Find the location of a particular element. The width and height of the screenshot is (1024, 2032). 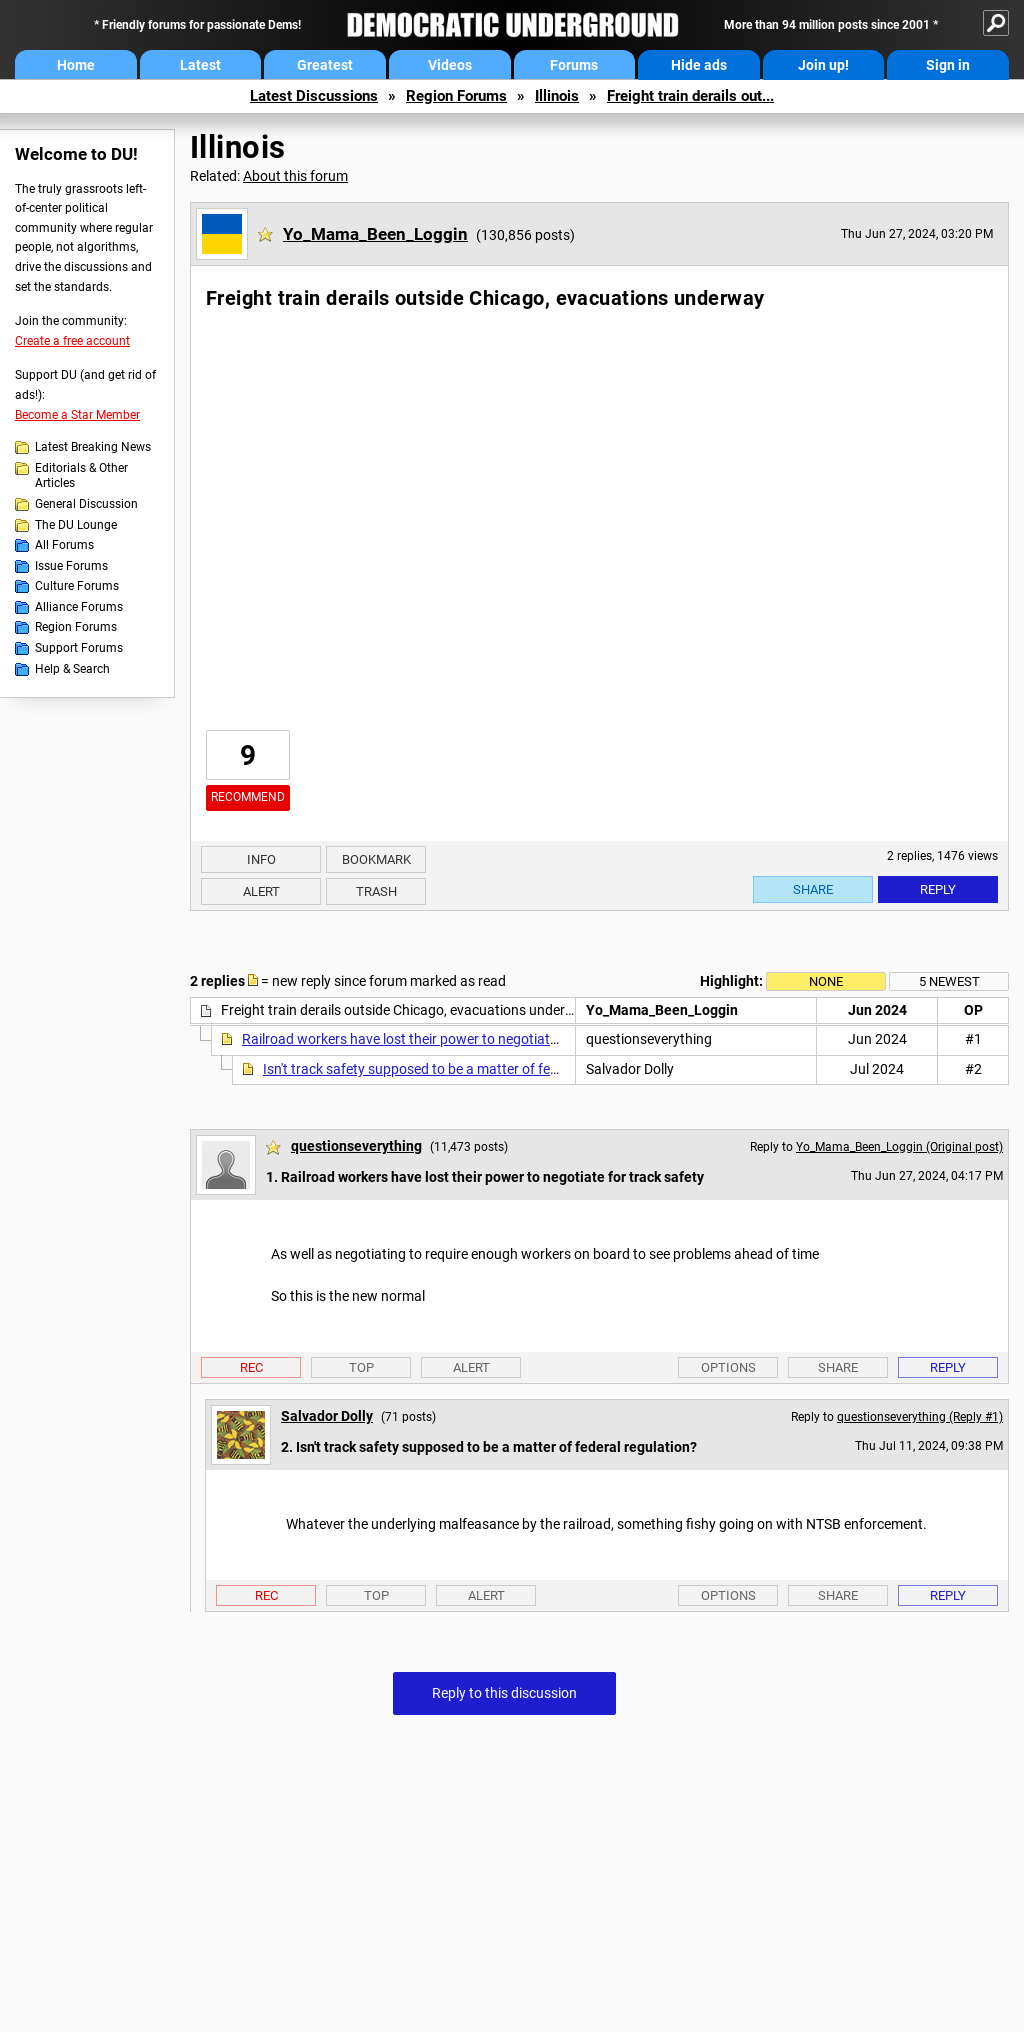

Help & Search is located at coordinates (72, 669).